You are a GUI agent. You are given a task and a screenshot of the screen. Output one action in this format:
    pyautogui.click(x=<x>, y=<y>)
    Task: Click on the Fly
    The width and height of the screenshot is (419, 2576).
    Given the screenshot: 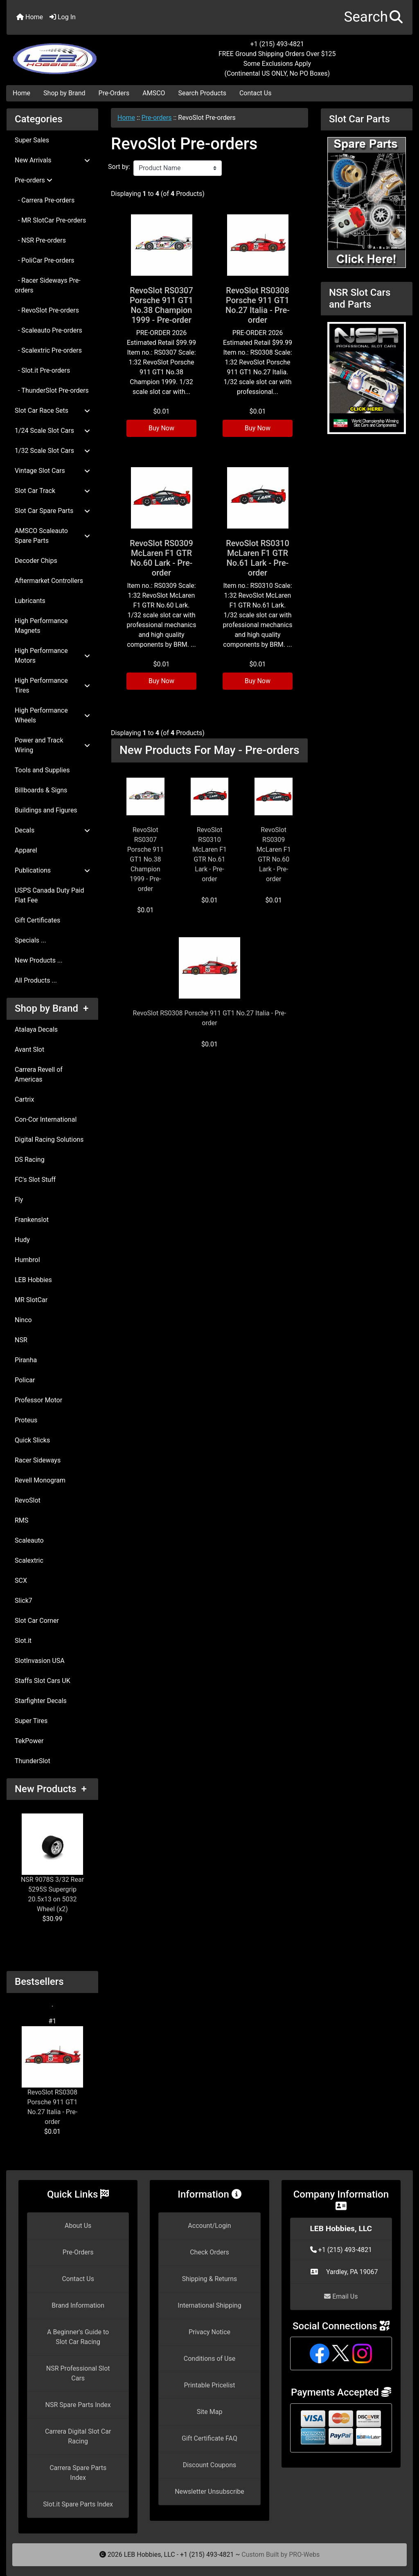 What is the action you would take?
    pyautogui.click(x=19, y=1200)
    